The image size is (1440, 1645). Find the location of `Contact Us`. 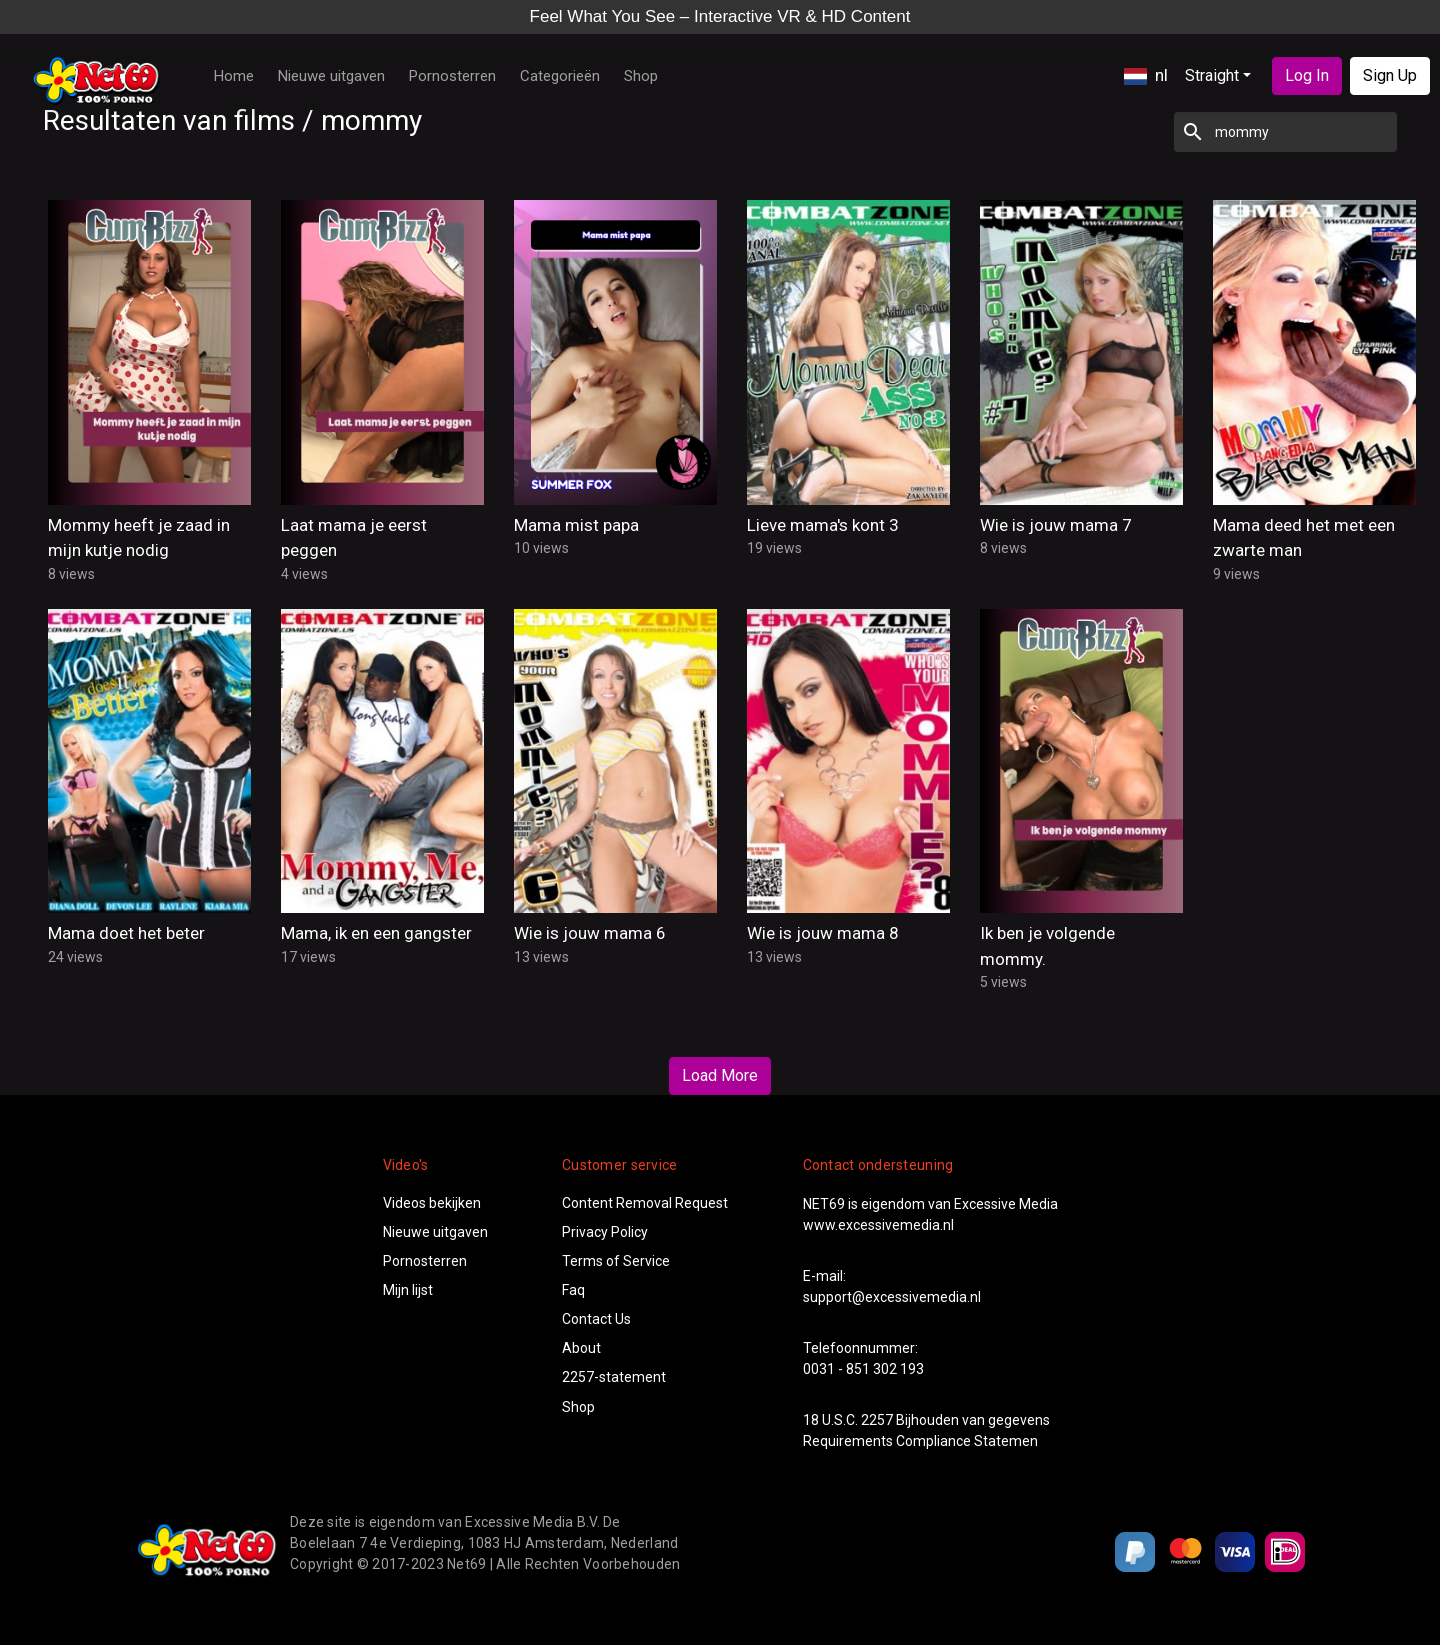

Contact Us is located at coordinates (596, 1319).